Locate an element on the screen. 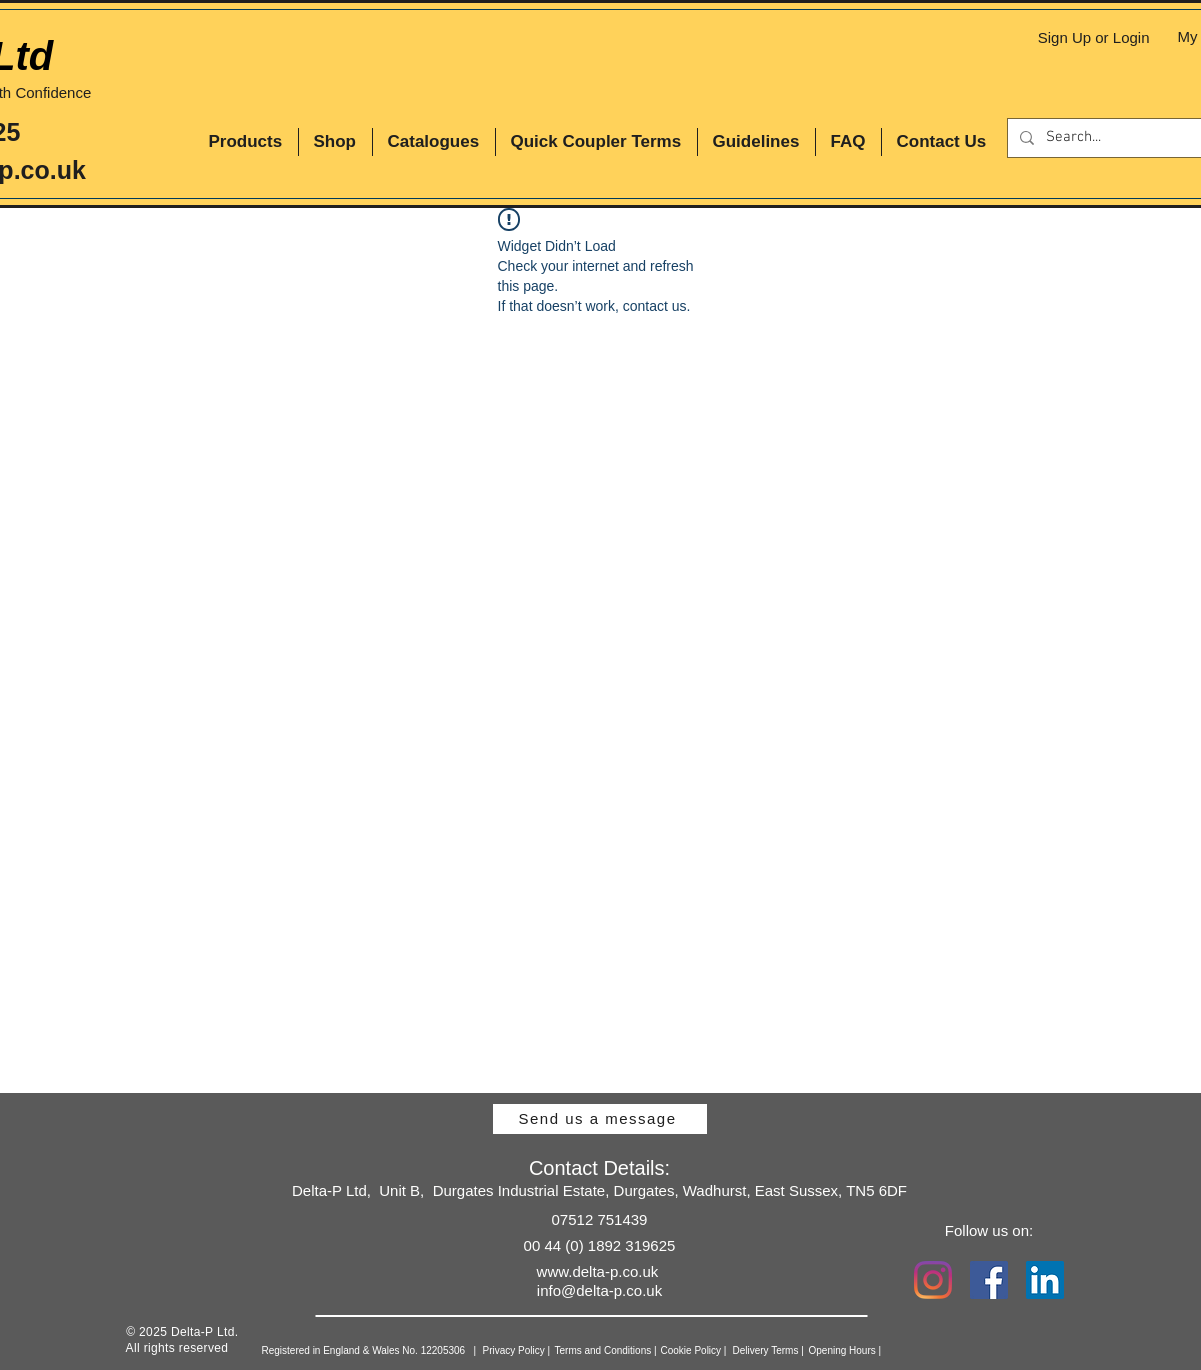 The width and height of the screenshot is (1201, 1370). [Instagram] is located at coordinates (933, 1280).